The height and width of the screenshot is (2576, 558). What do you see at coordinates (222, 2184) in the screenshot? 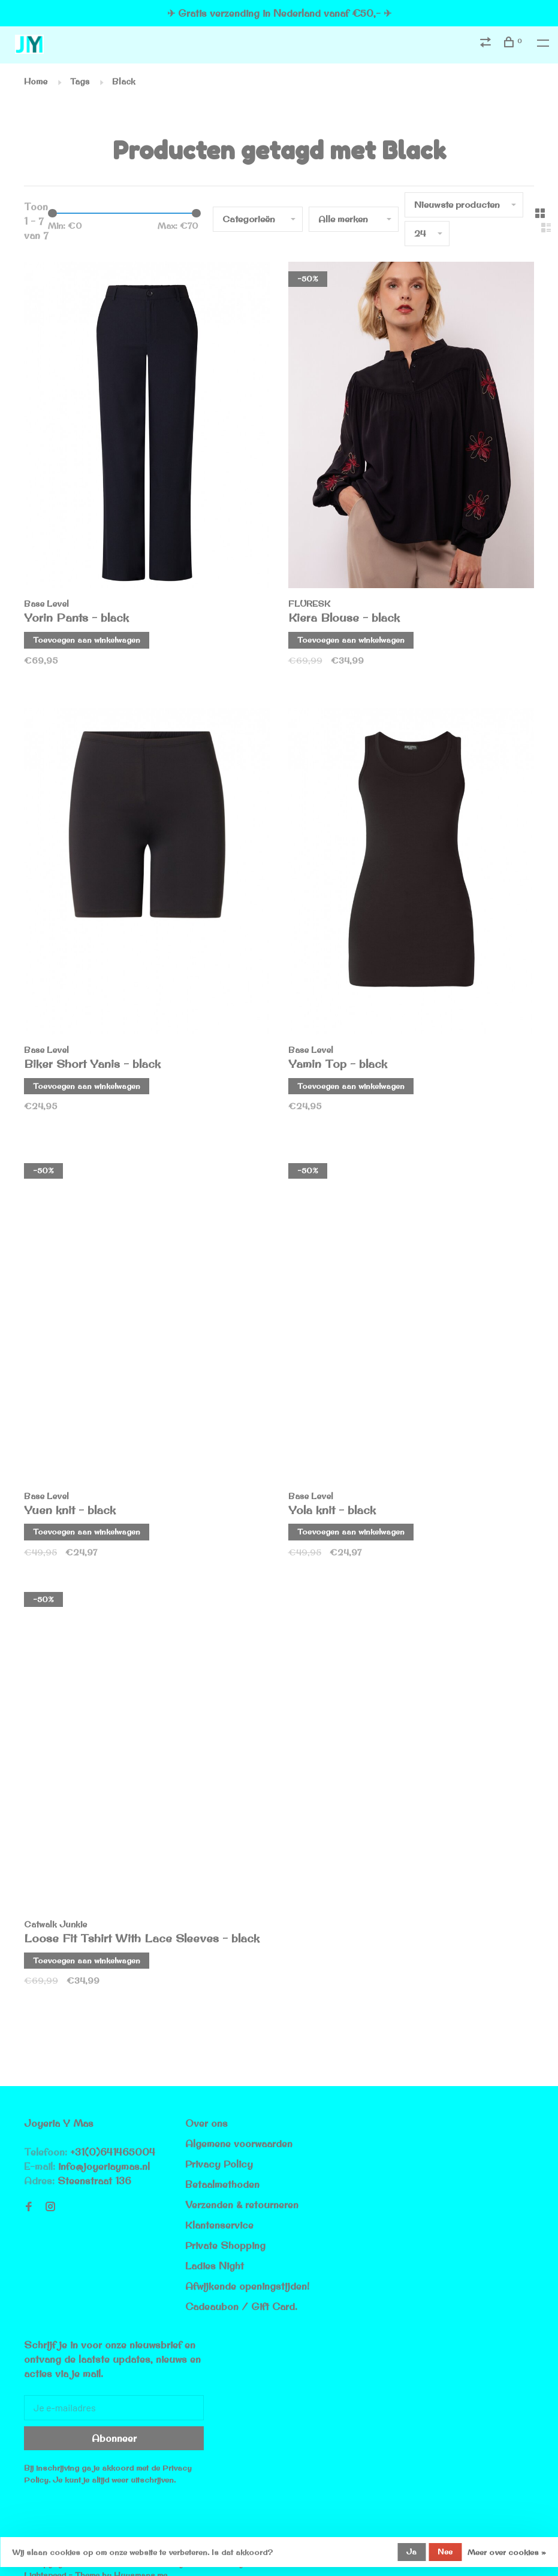
I see `Betaalmethoden` at bounding box center [222, 2184].